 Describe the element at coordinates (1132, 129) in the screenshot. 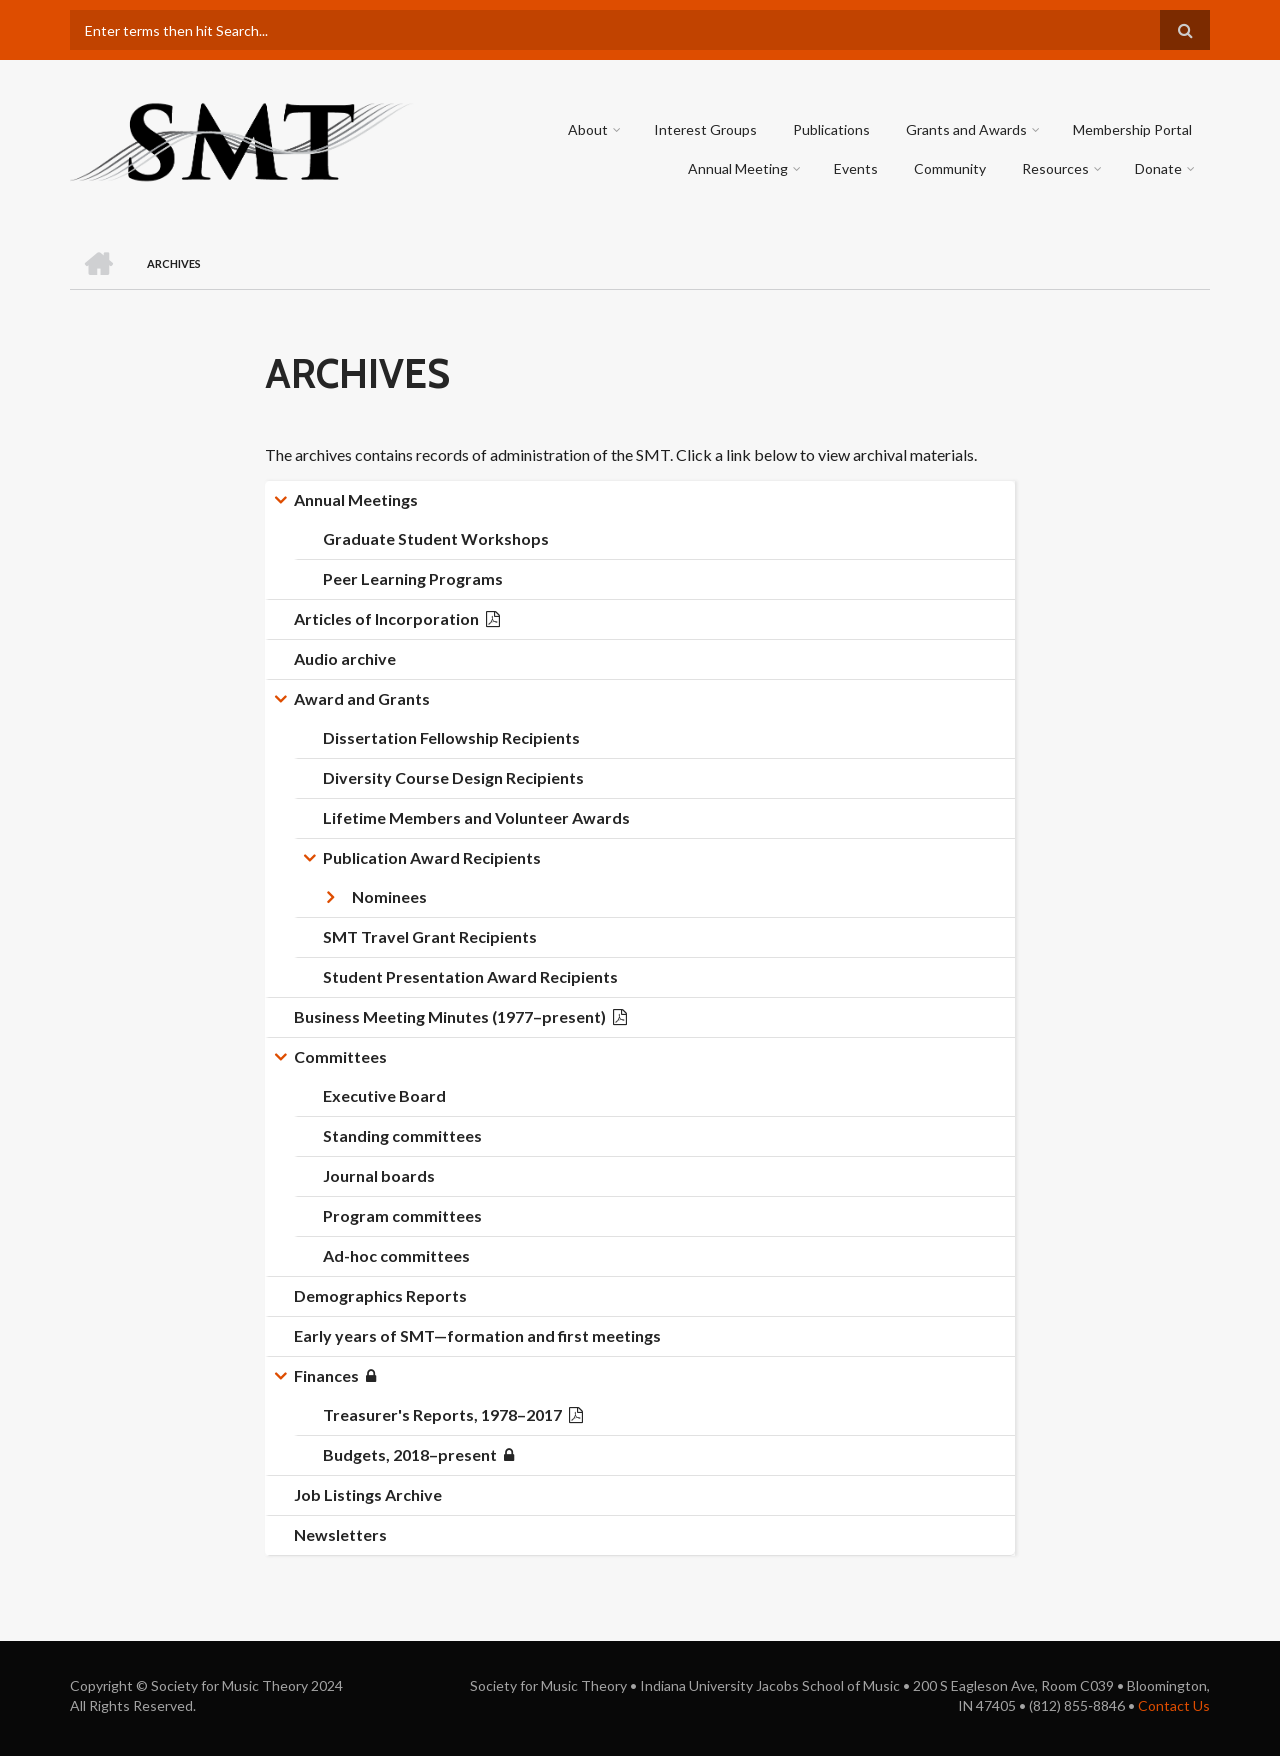

I see `Membership Portal` at that location.